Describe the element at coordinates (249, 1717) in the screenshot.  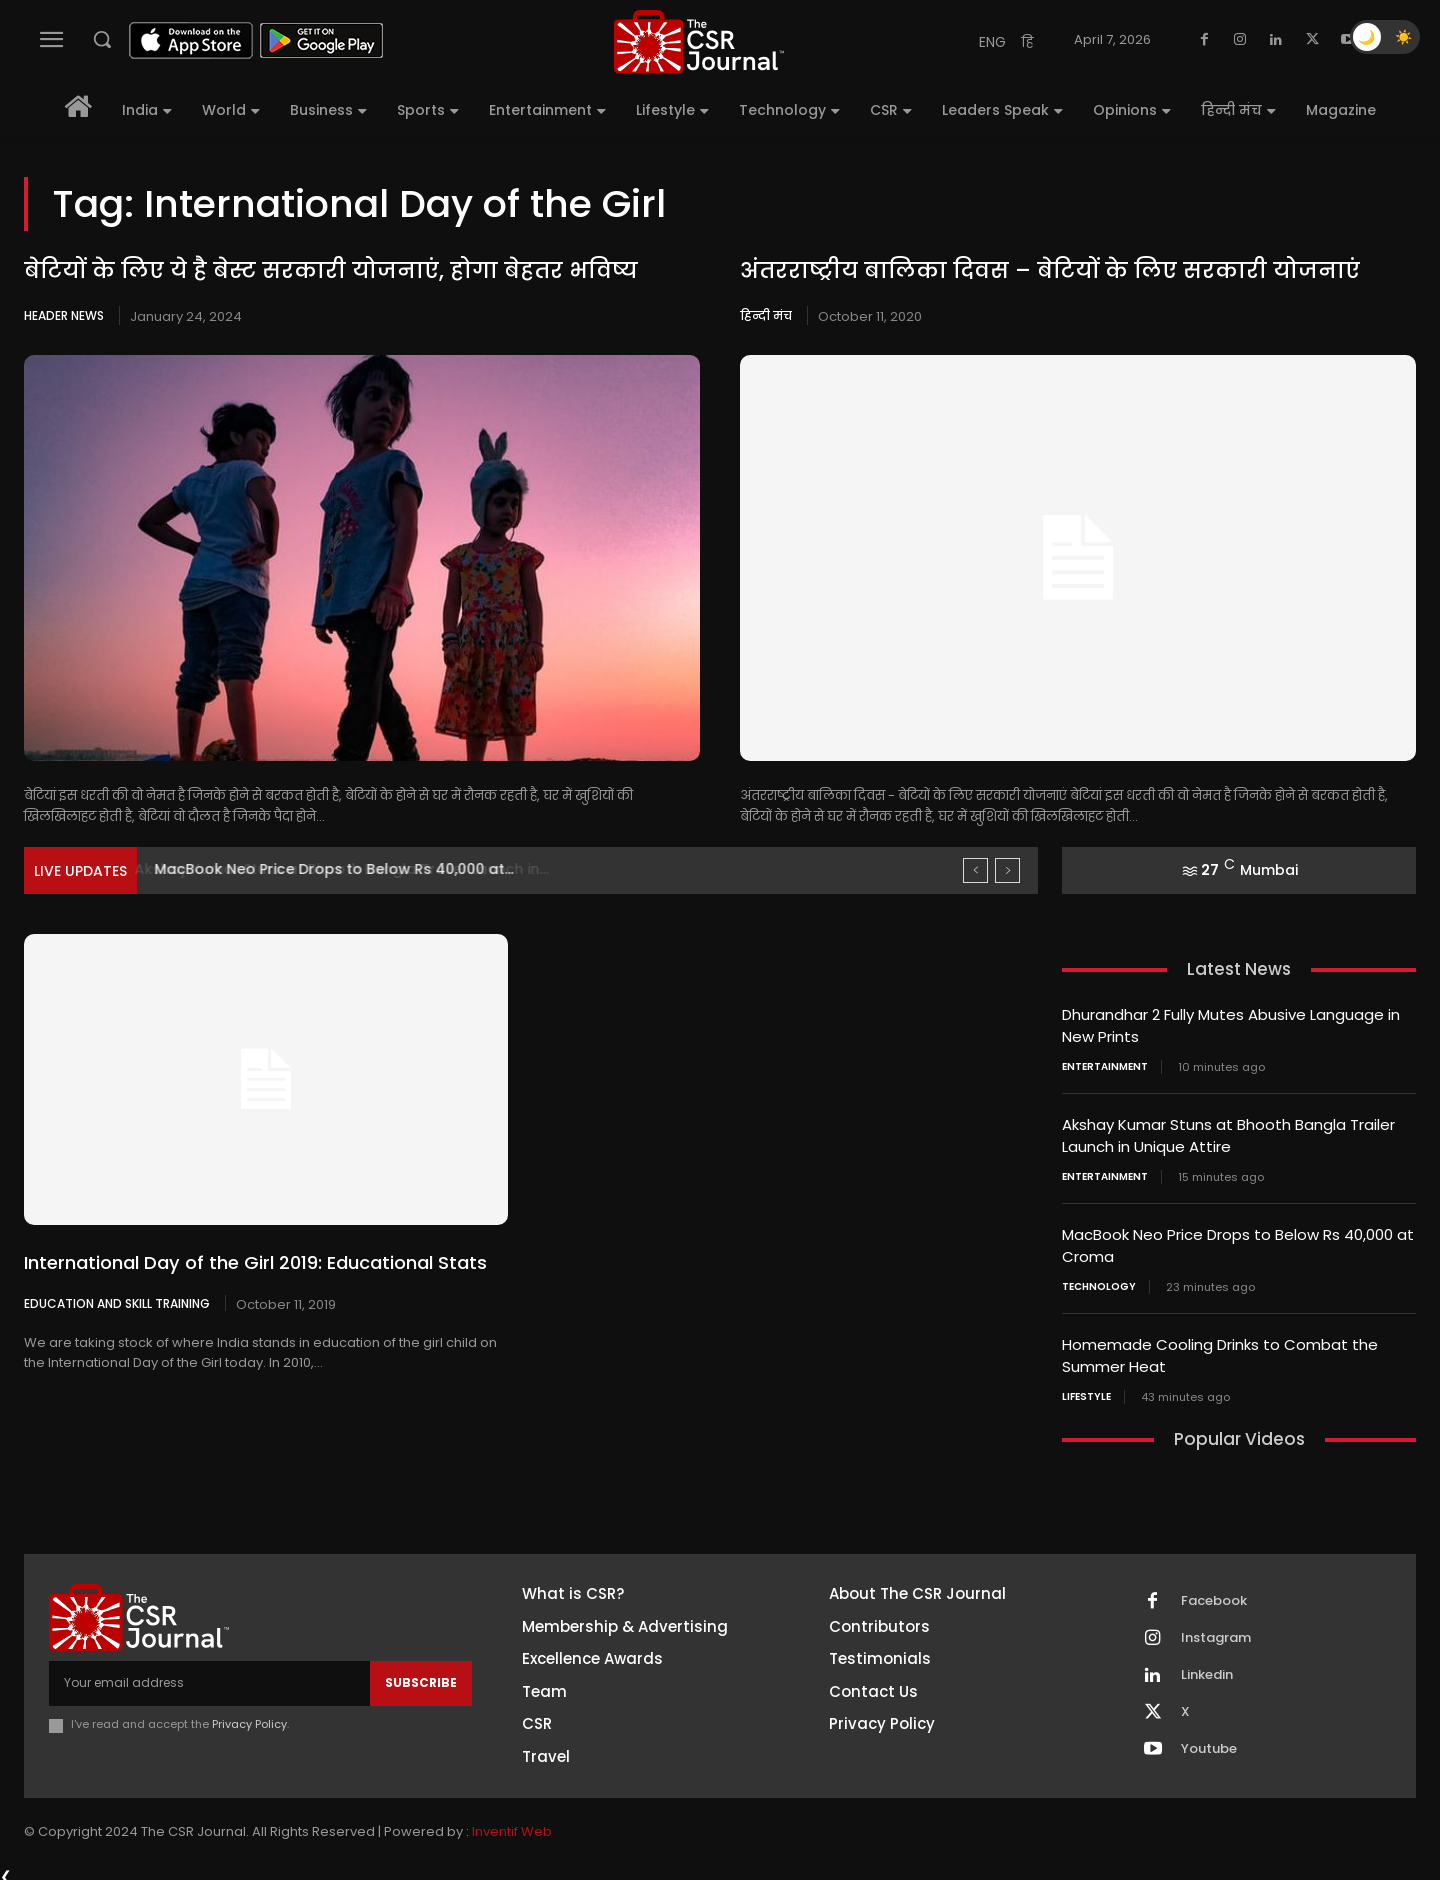
I see `Privacy Policy` at that location.